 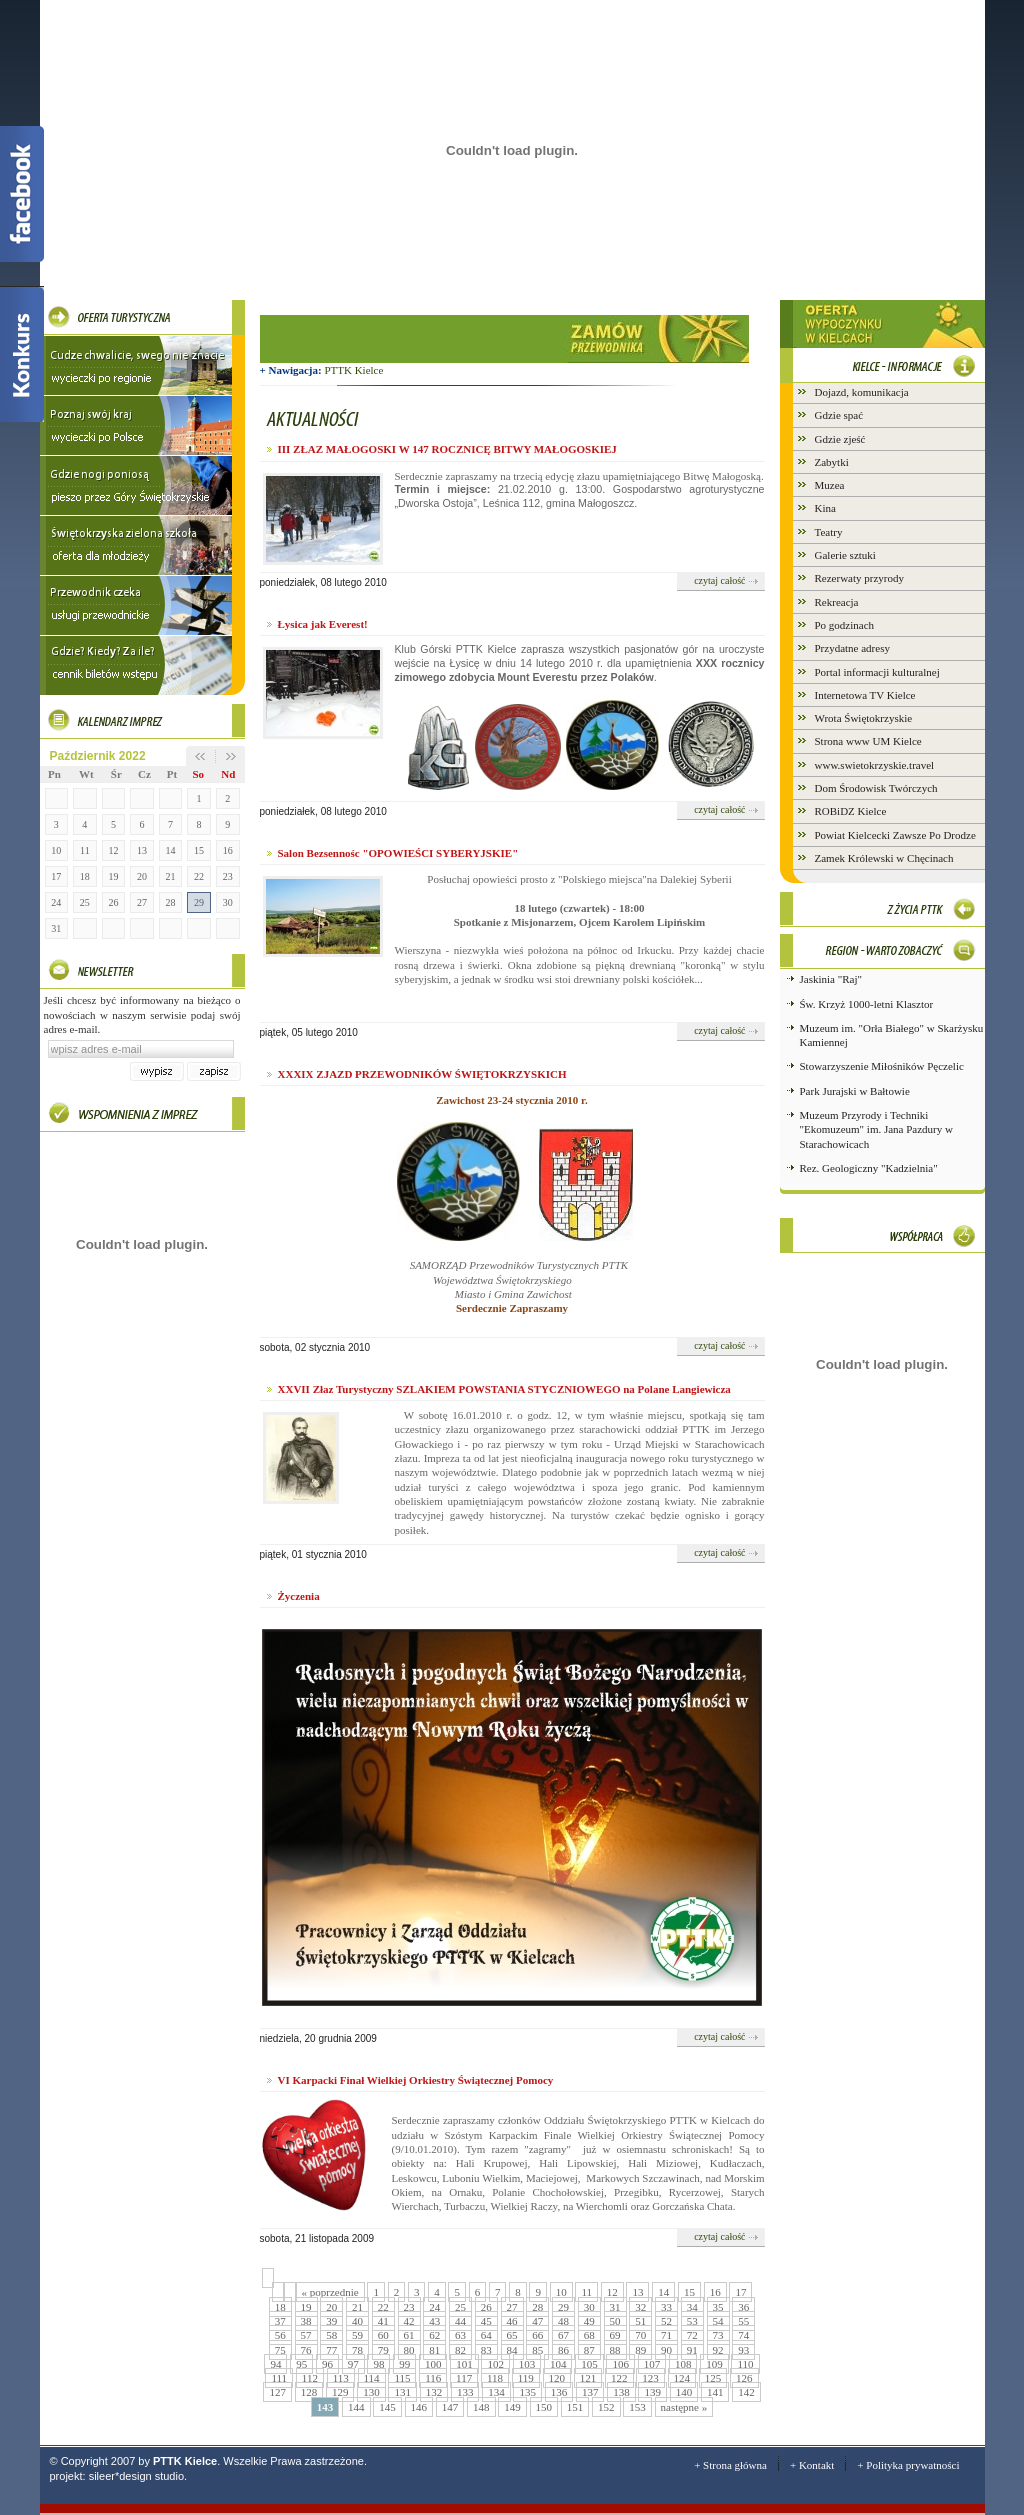 I want to click on 62, so click(x=434, y=2335).